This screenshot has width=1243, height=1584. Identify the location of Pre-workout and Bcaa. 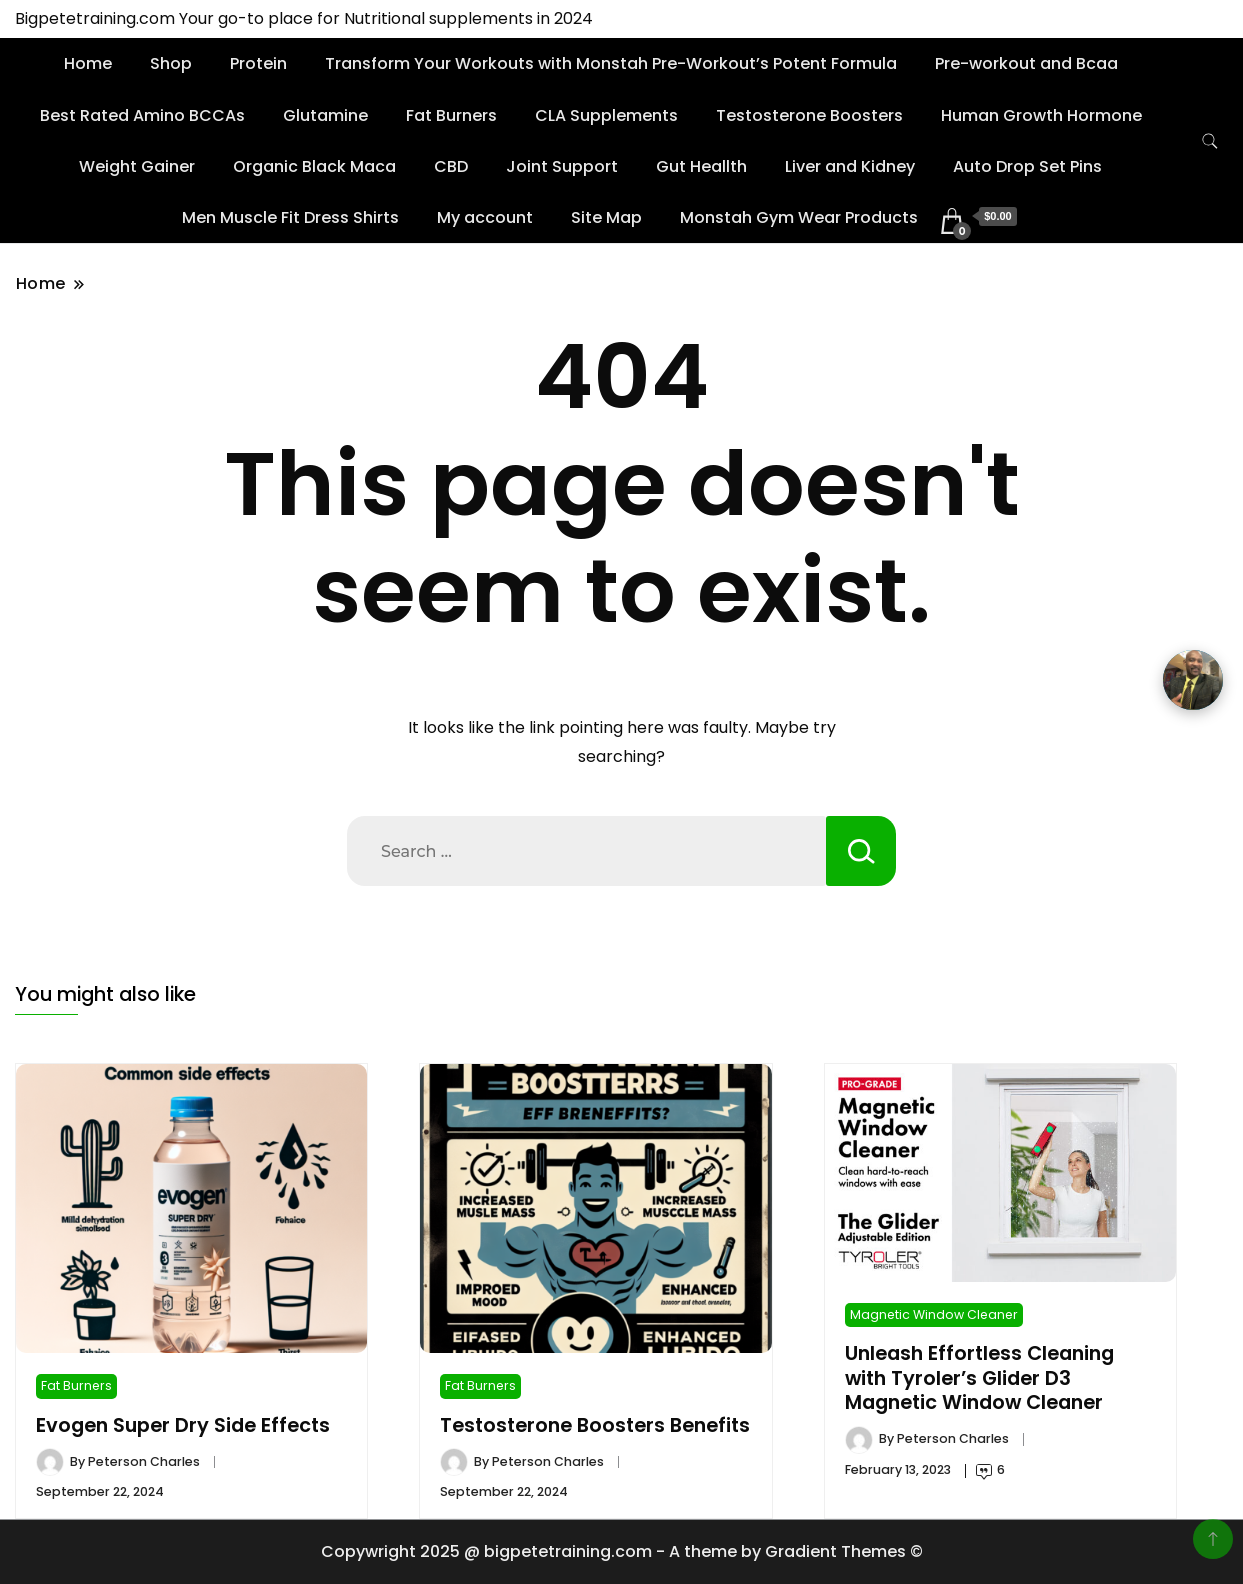
(1026, 63).